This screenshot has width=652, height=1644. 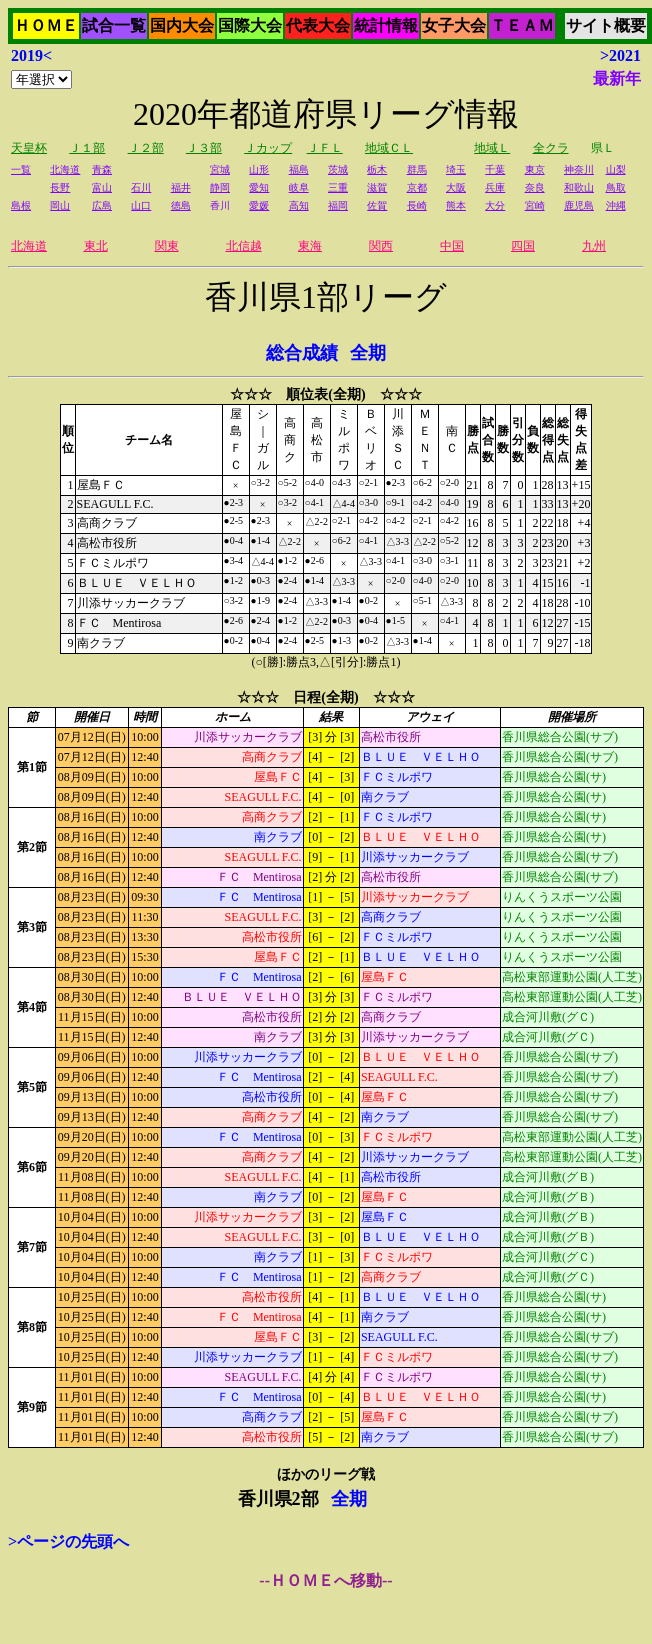 I want to click on >2021, so click(x=620, y=55).